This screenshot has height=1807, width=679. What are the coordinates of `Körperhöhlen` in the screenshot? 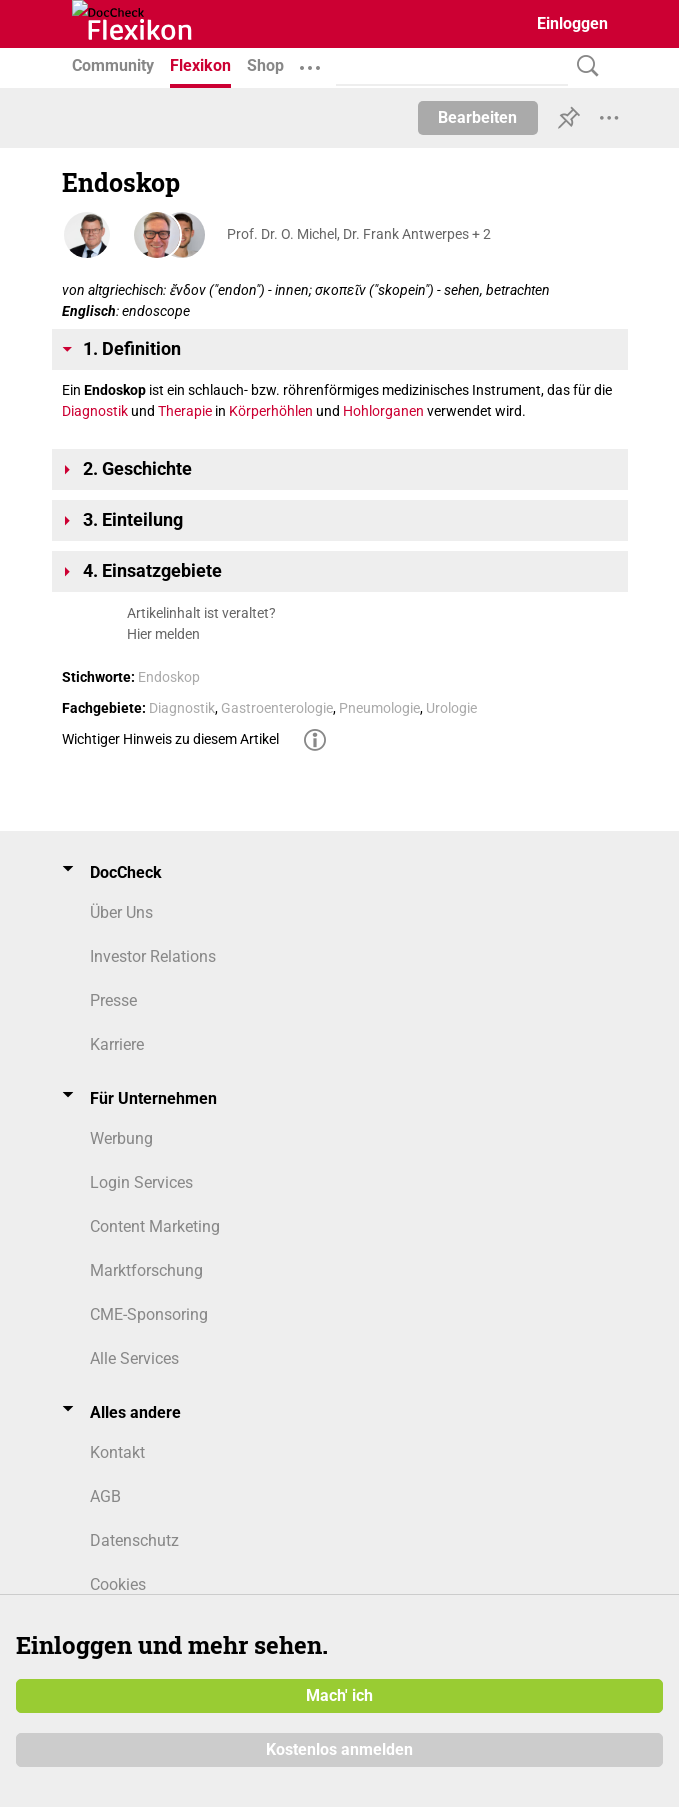 It's located at (271, 411).